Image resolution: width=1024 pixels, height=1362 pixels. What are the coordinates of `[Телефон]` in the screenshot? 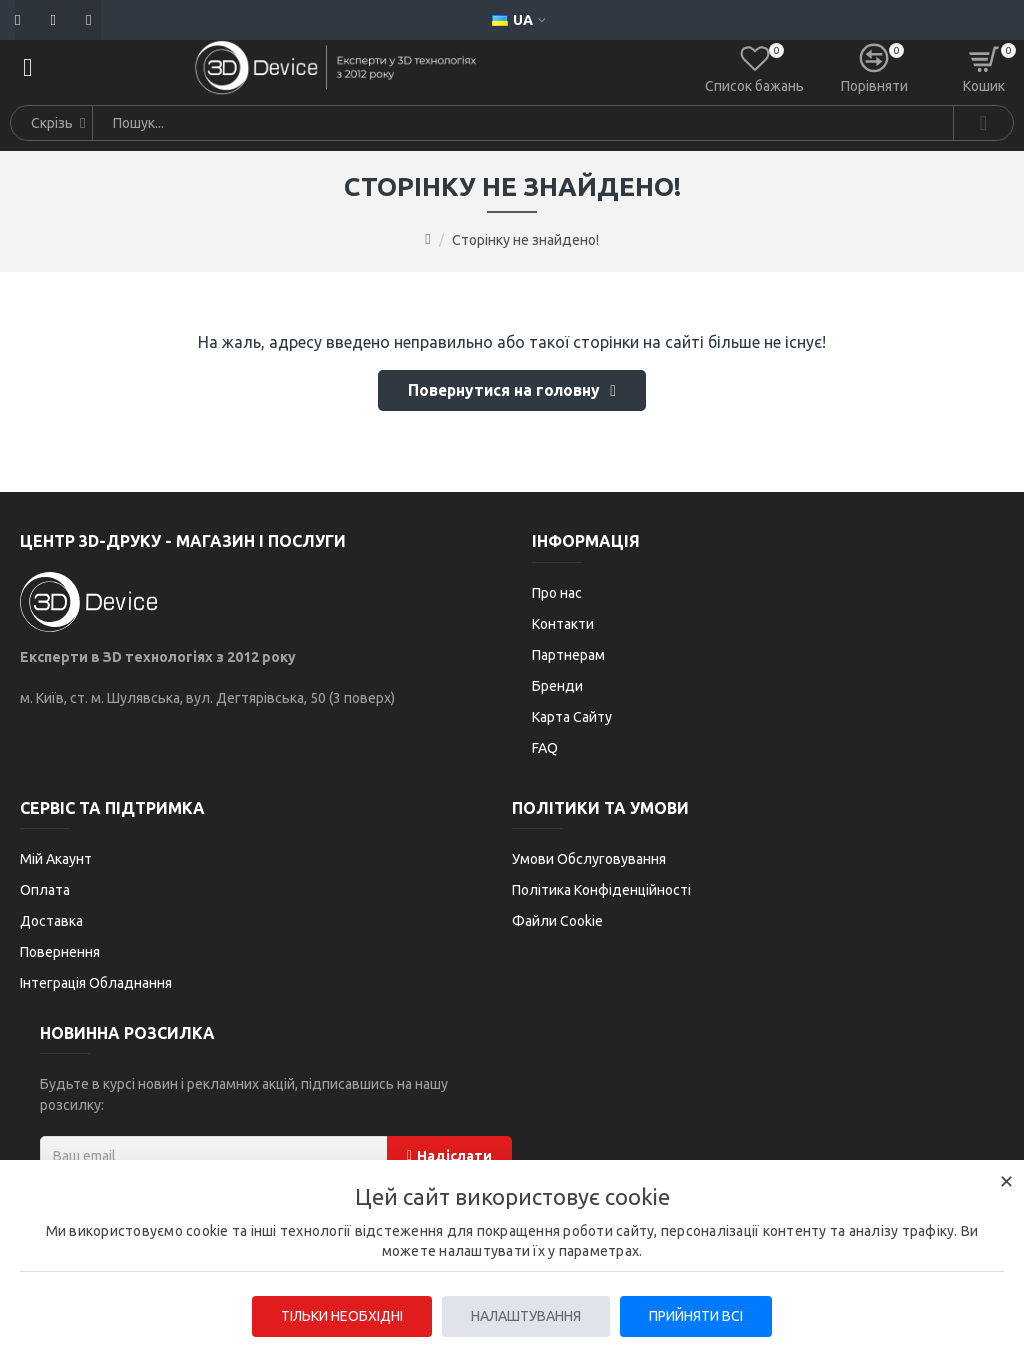 It's located at (47, 20).